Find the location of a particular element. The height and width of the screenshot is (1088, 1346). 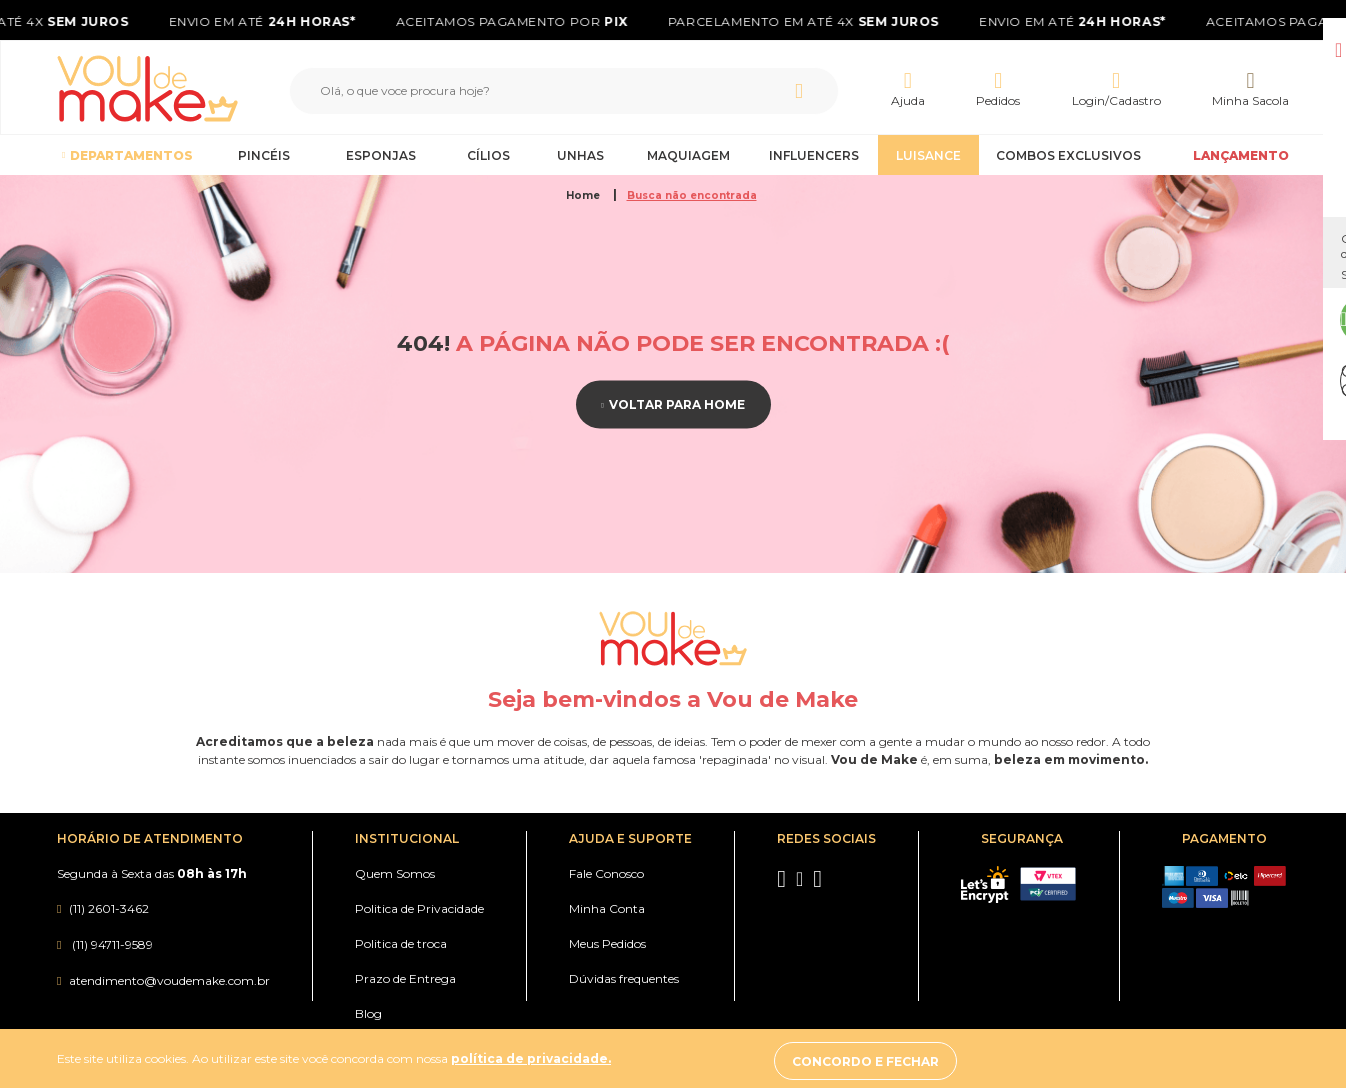

Fale Conosco is located at coordinates (606, 873).